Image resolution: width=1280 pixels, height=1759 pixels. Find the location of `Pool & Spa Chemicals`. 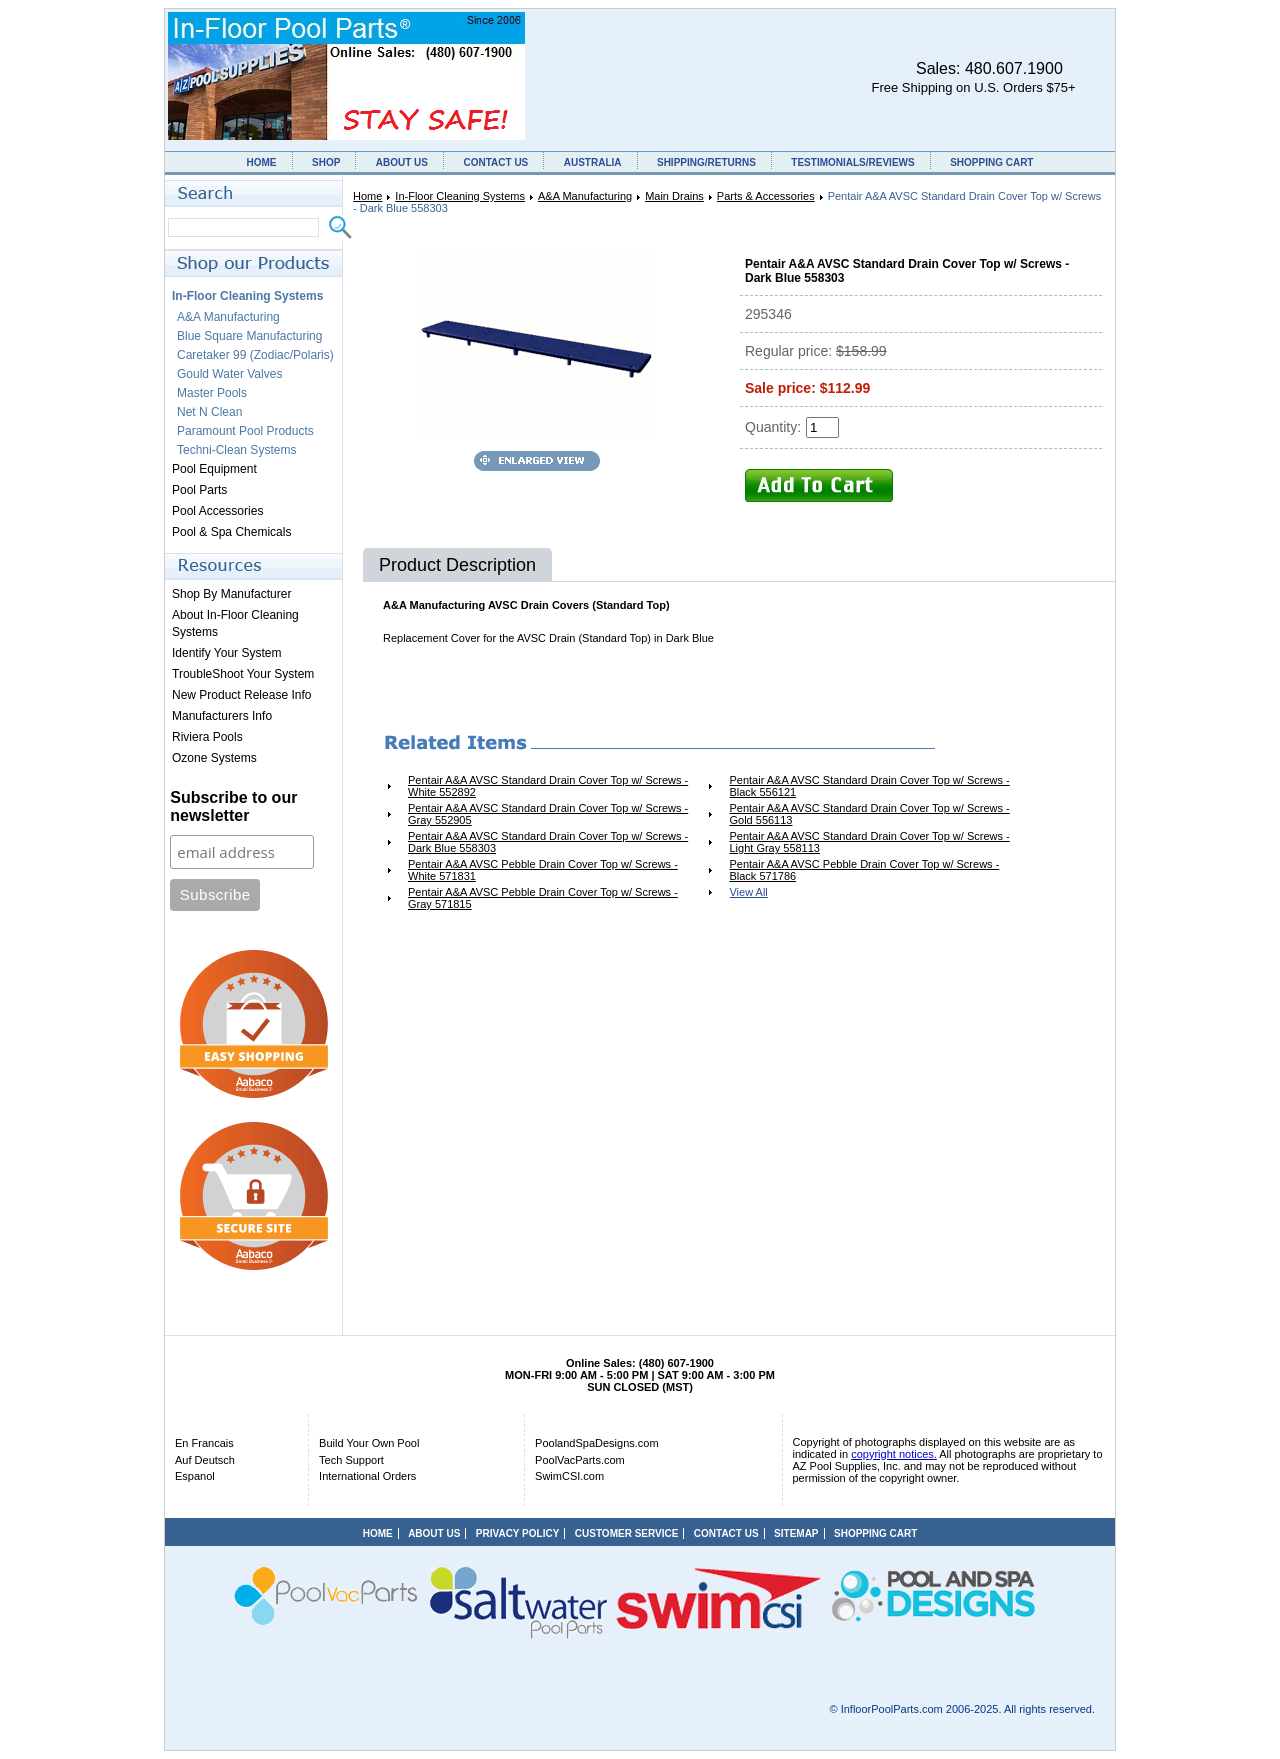

Pool & Spa Chemicals is located at coordinates (231, 532).